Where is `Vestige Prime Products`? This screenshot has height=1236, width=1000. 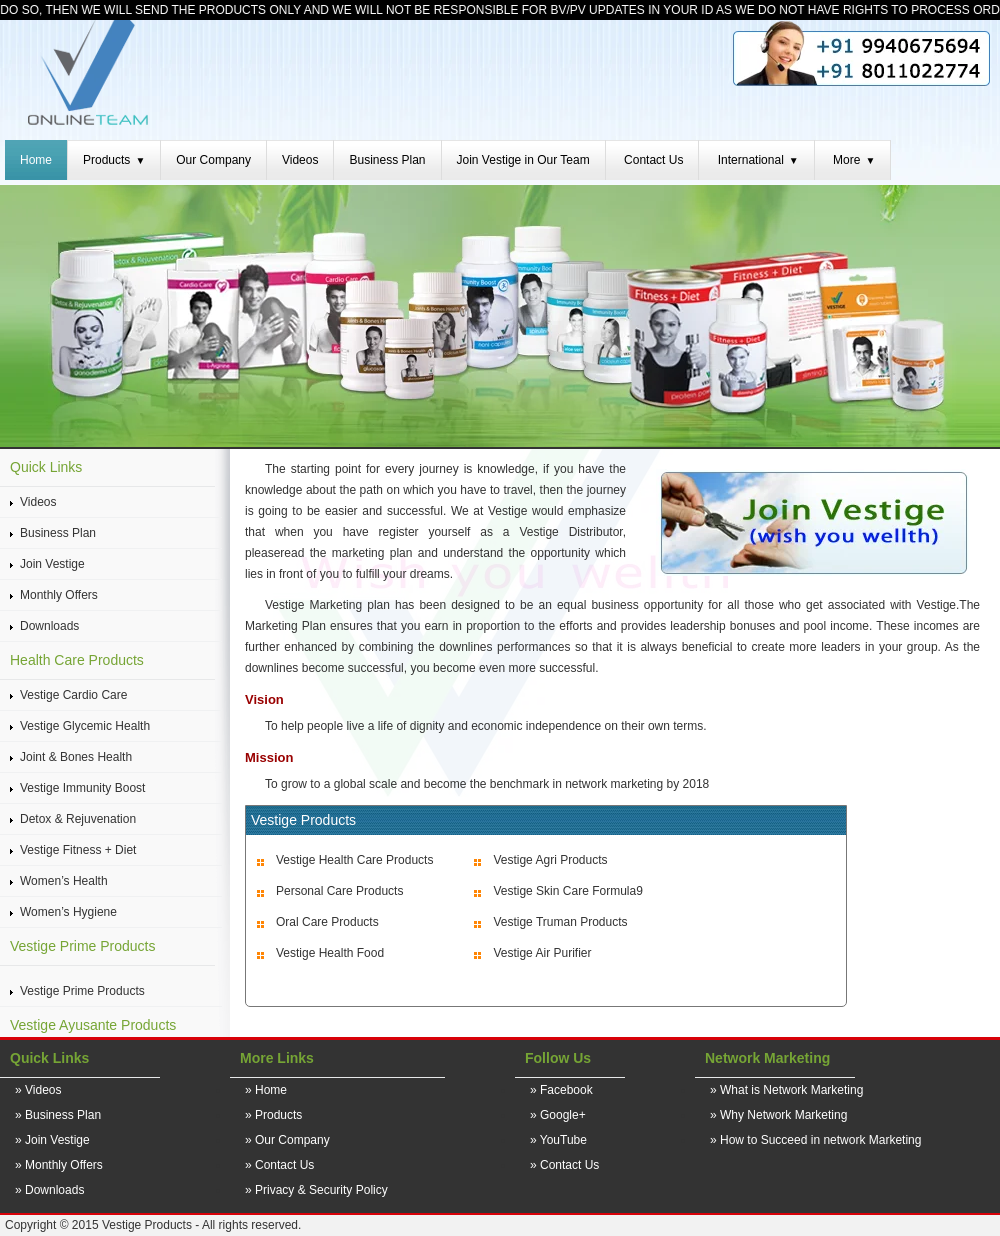
Vestige Prime Products is located at coordinates (82, 991).